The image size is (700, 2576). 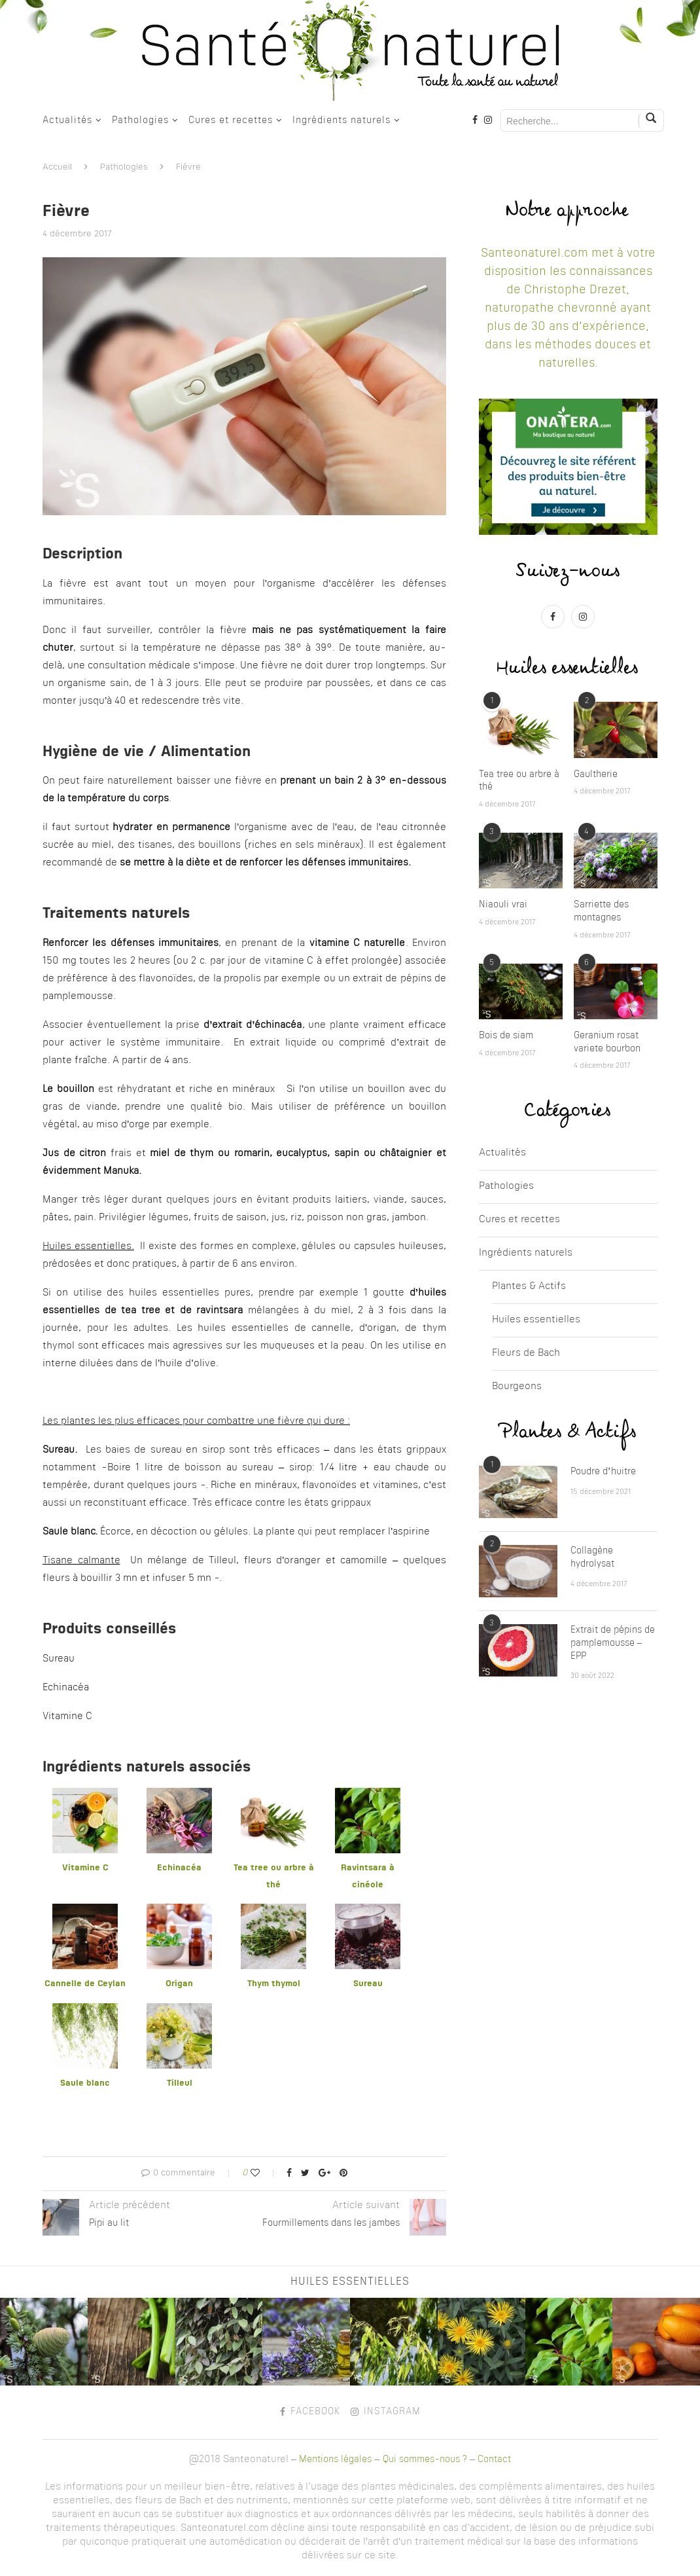 What do you see at coordinates (179, 1984) in the screenshot?
I see `Origan` at bounding box center [179, 1984].